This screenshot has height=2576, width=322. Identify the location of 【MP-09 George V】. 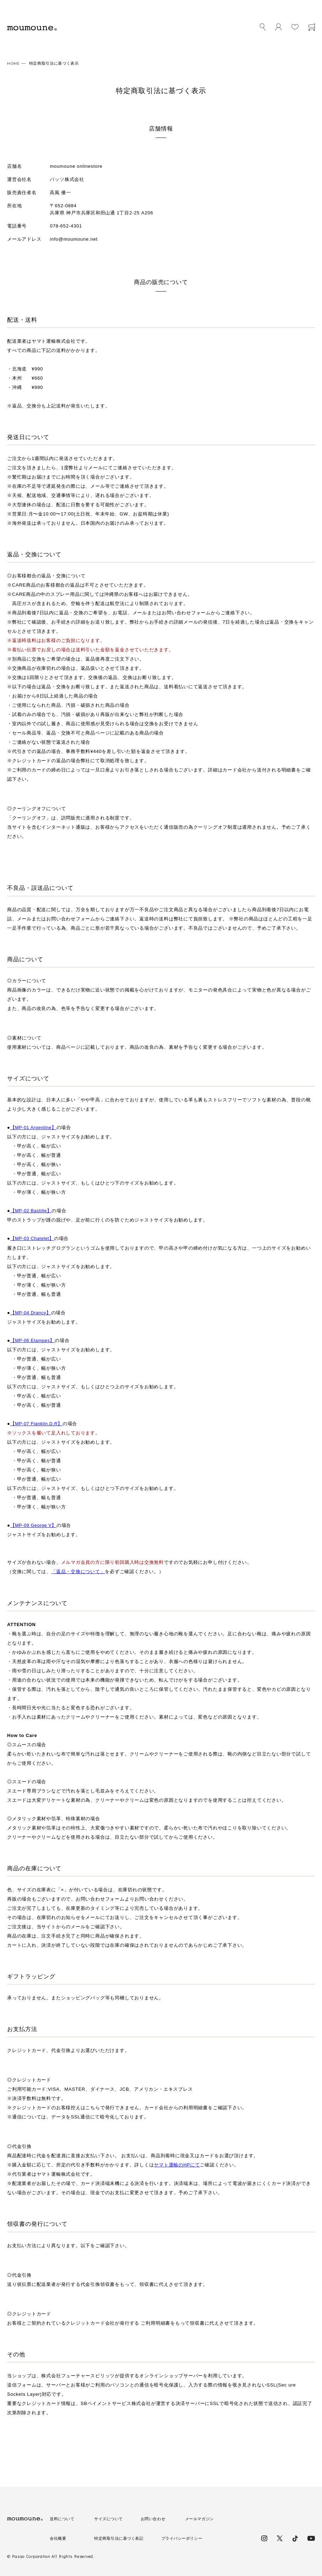
(34, 1525).